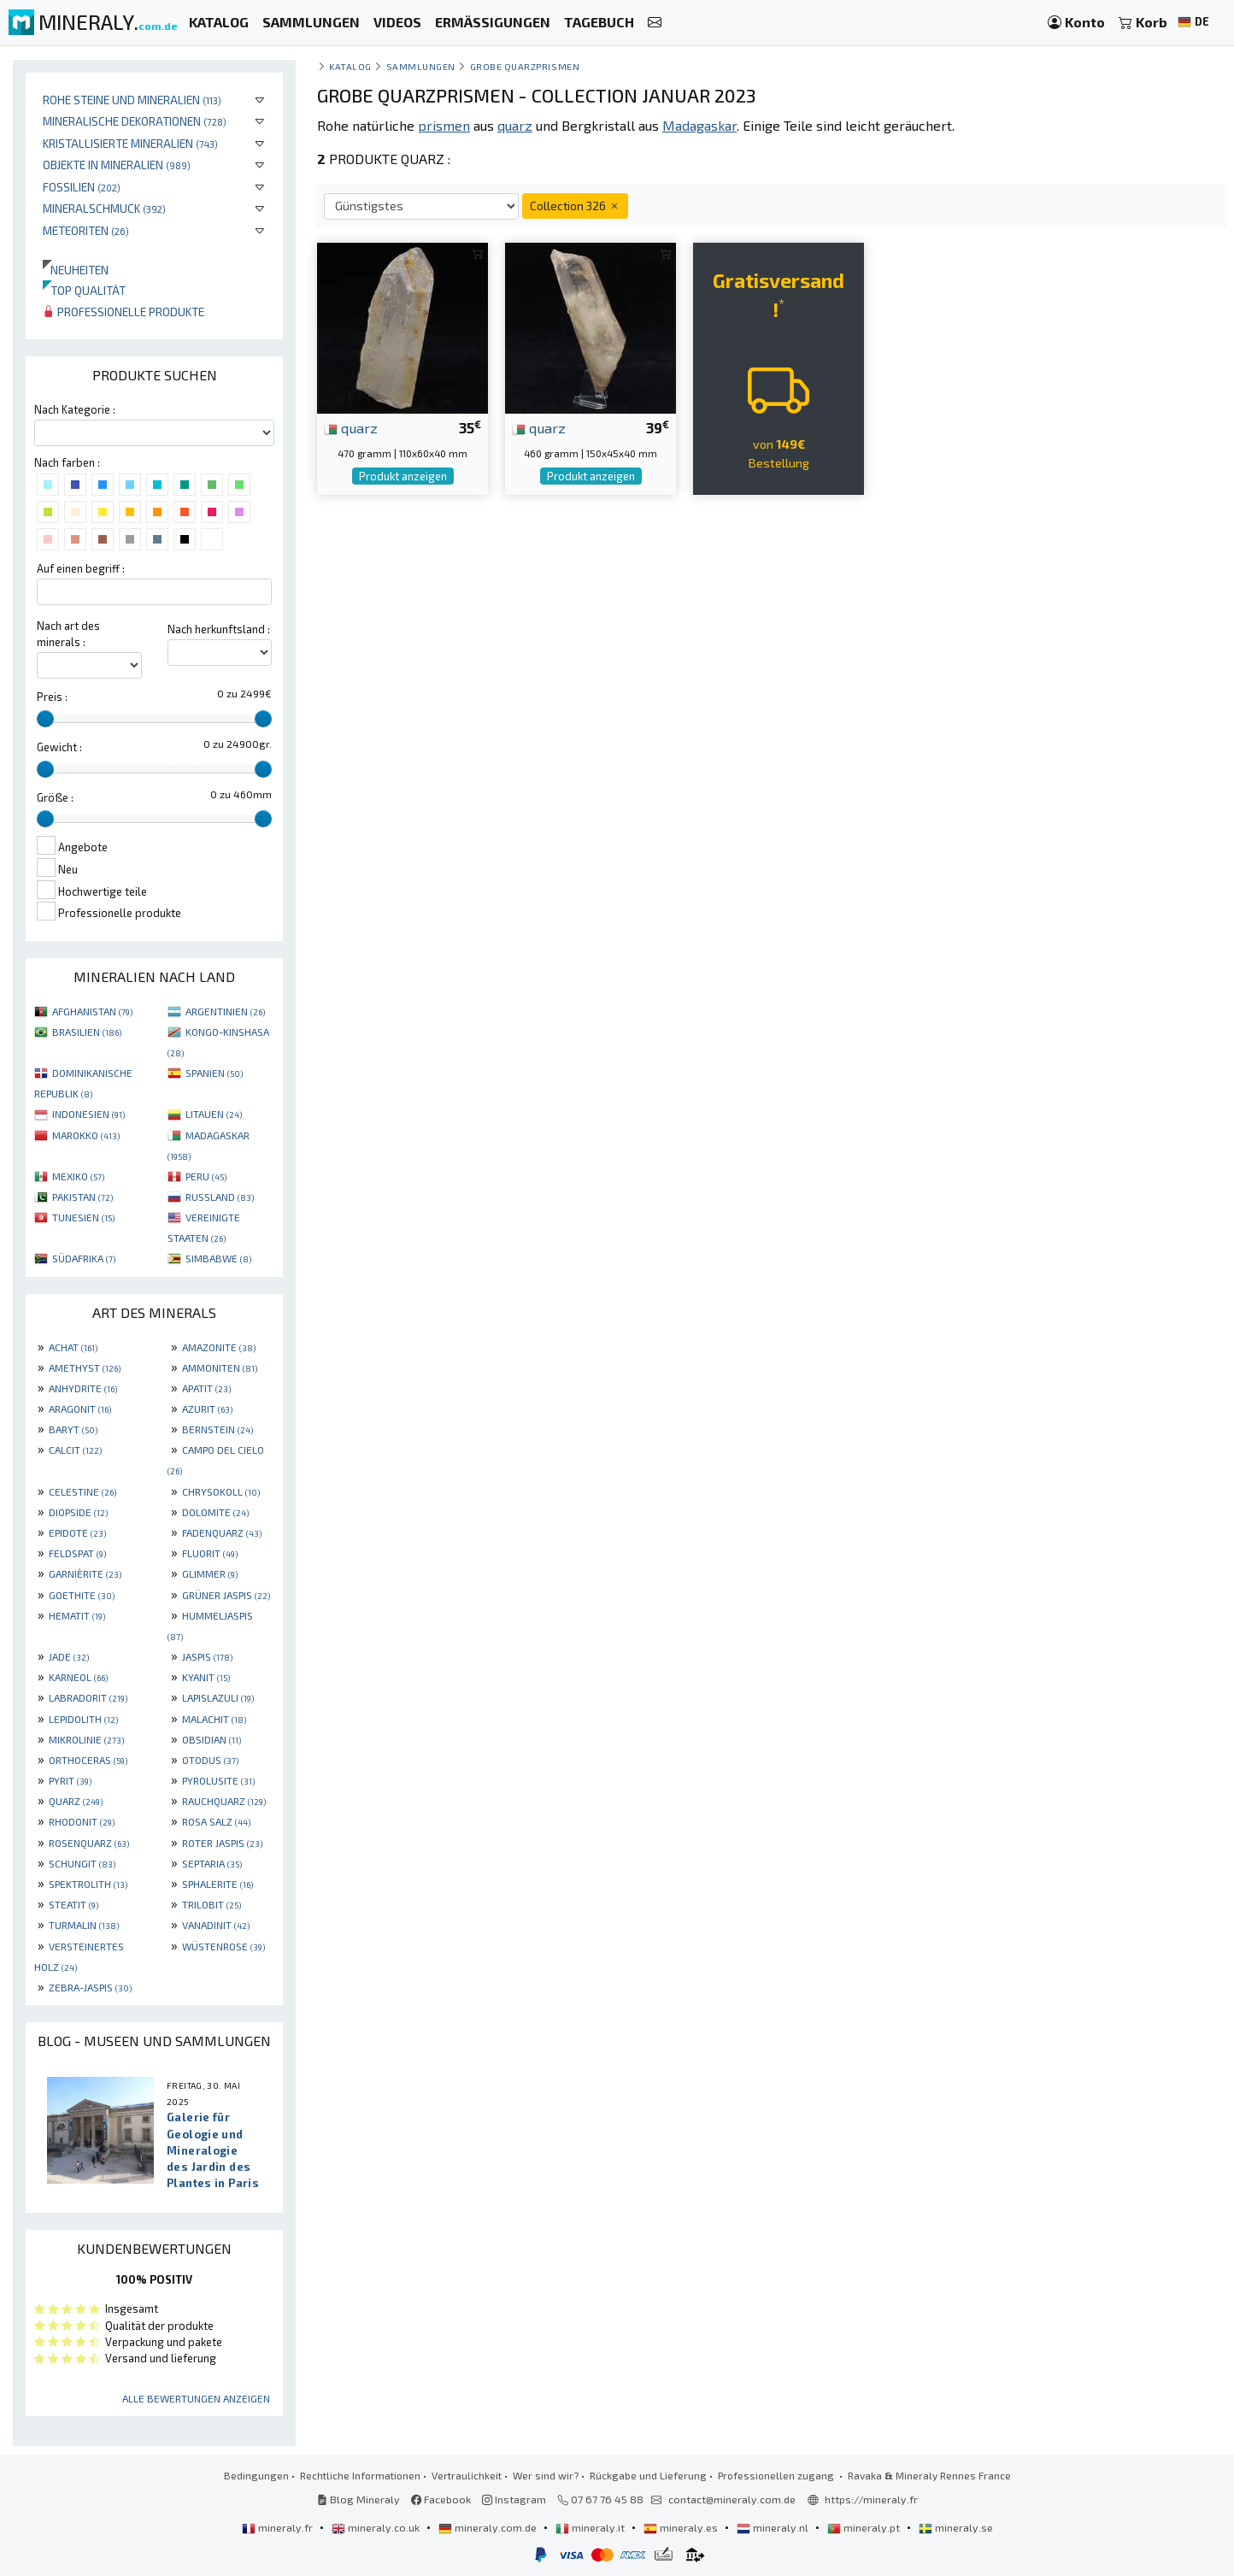  Describe the element at coordinates (420, 66) in the screenshot. I see `Sammlungen` at that location.